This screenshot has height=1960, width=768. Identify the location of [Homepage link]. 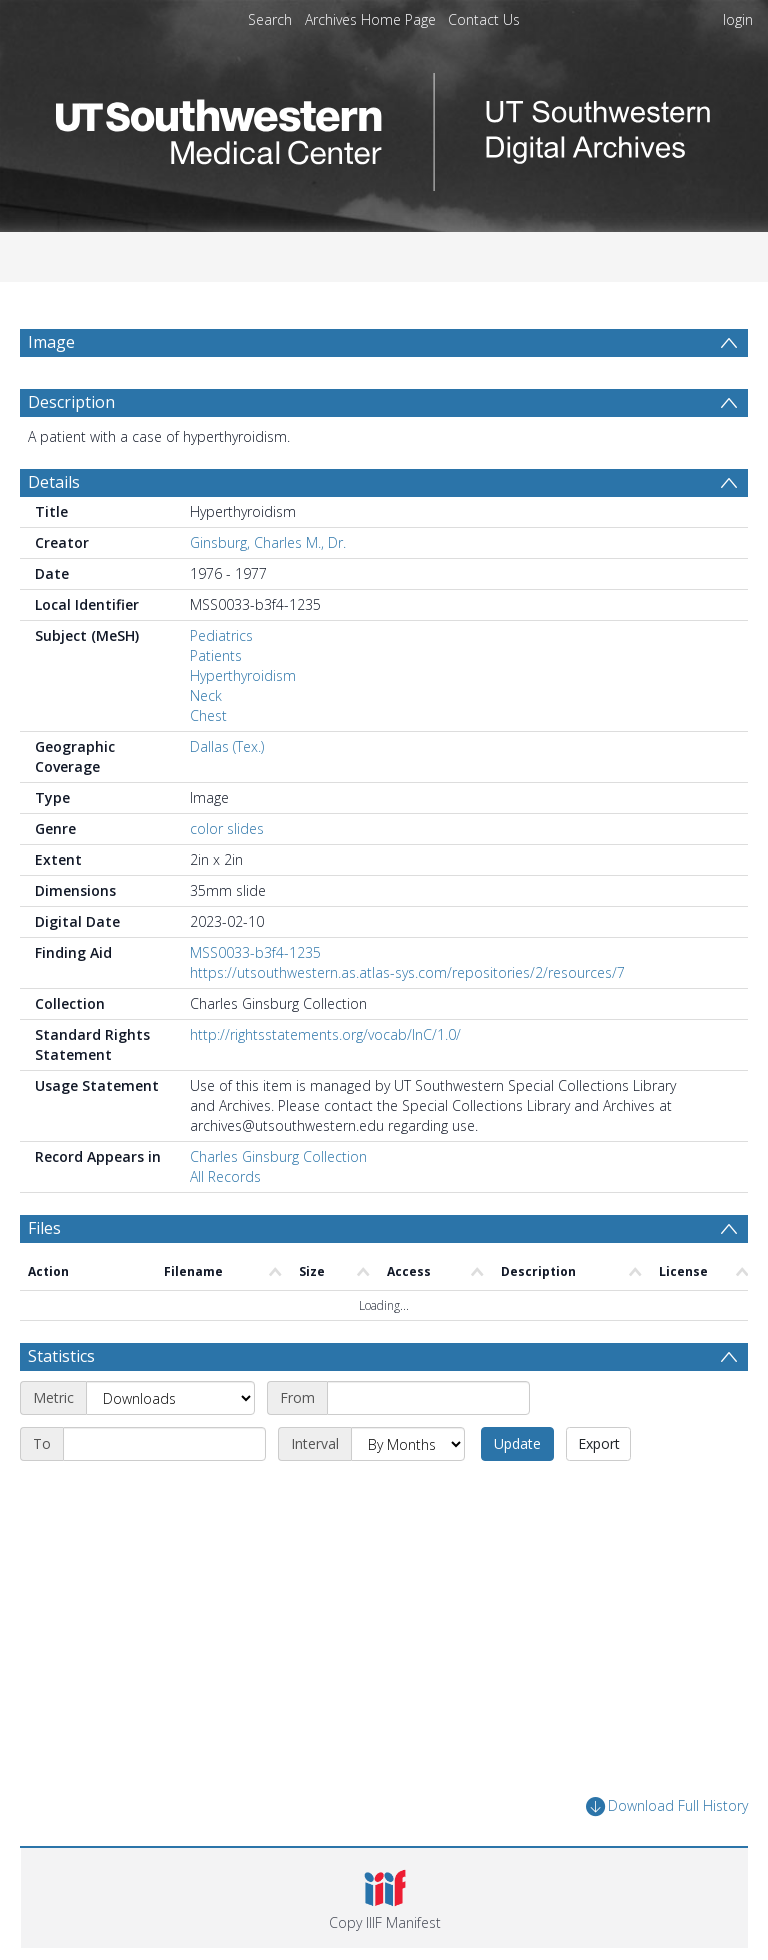
(384, 126).